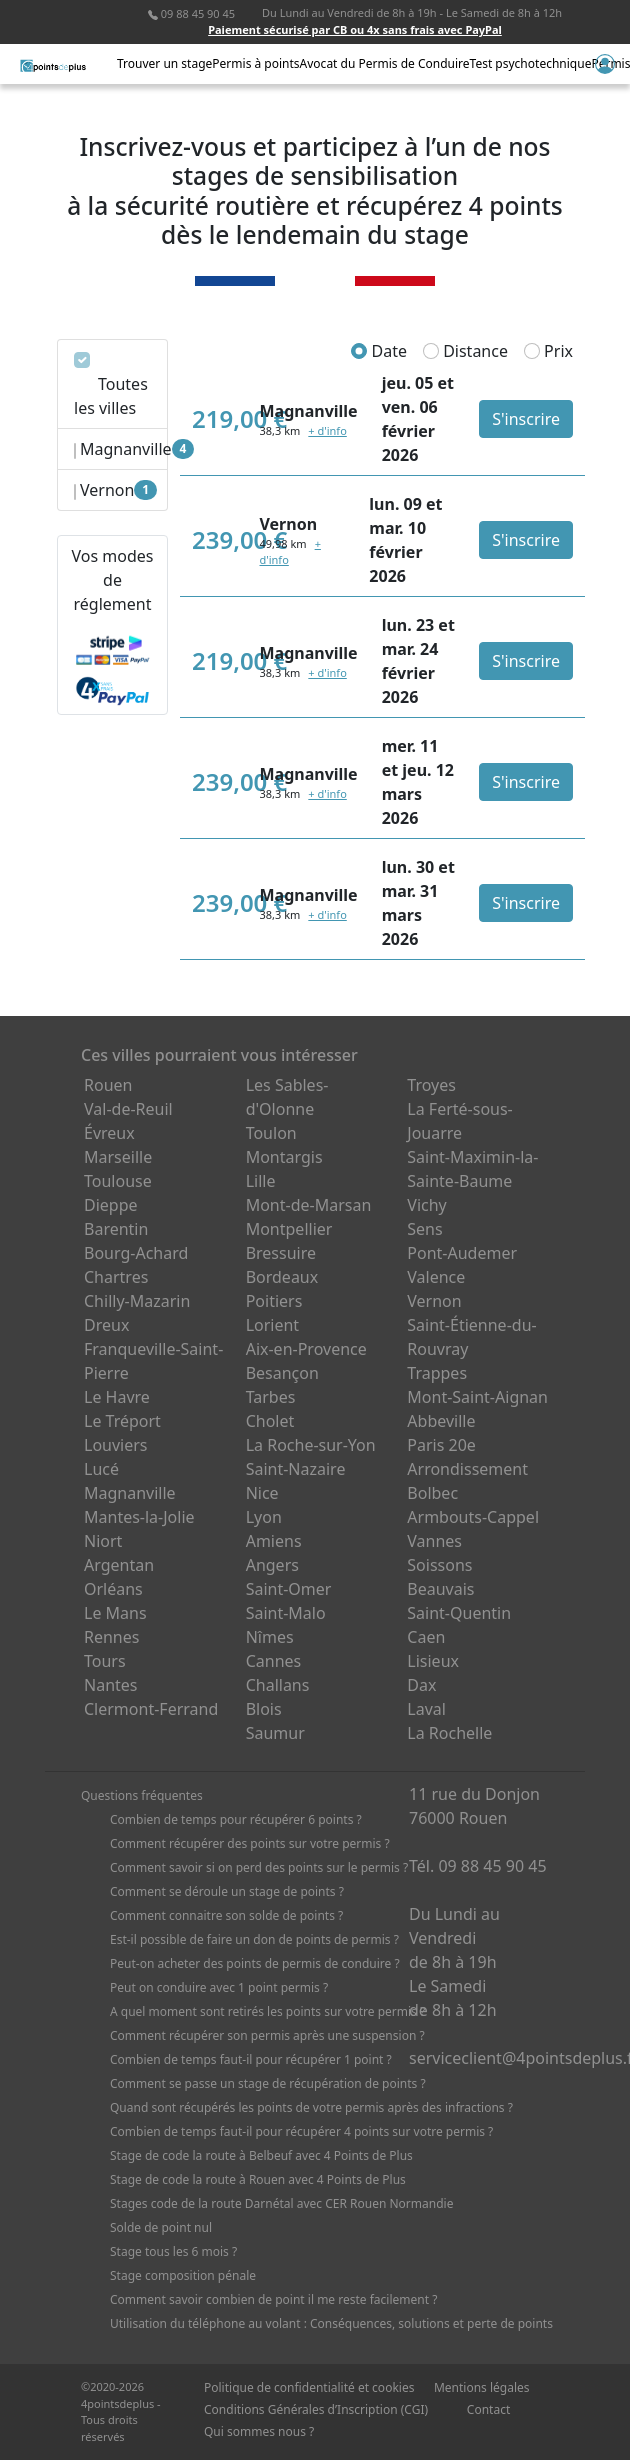  I want to click on Mont-Saint-Aignan, so click(477, 1397).